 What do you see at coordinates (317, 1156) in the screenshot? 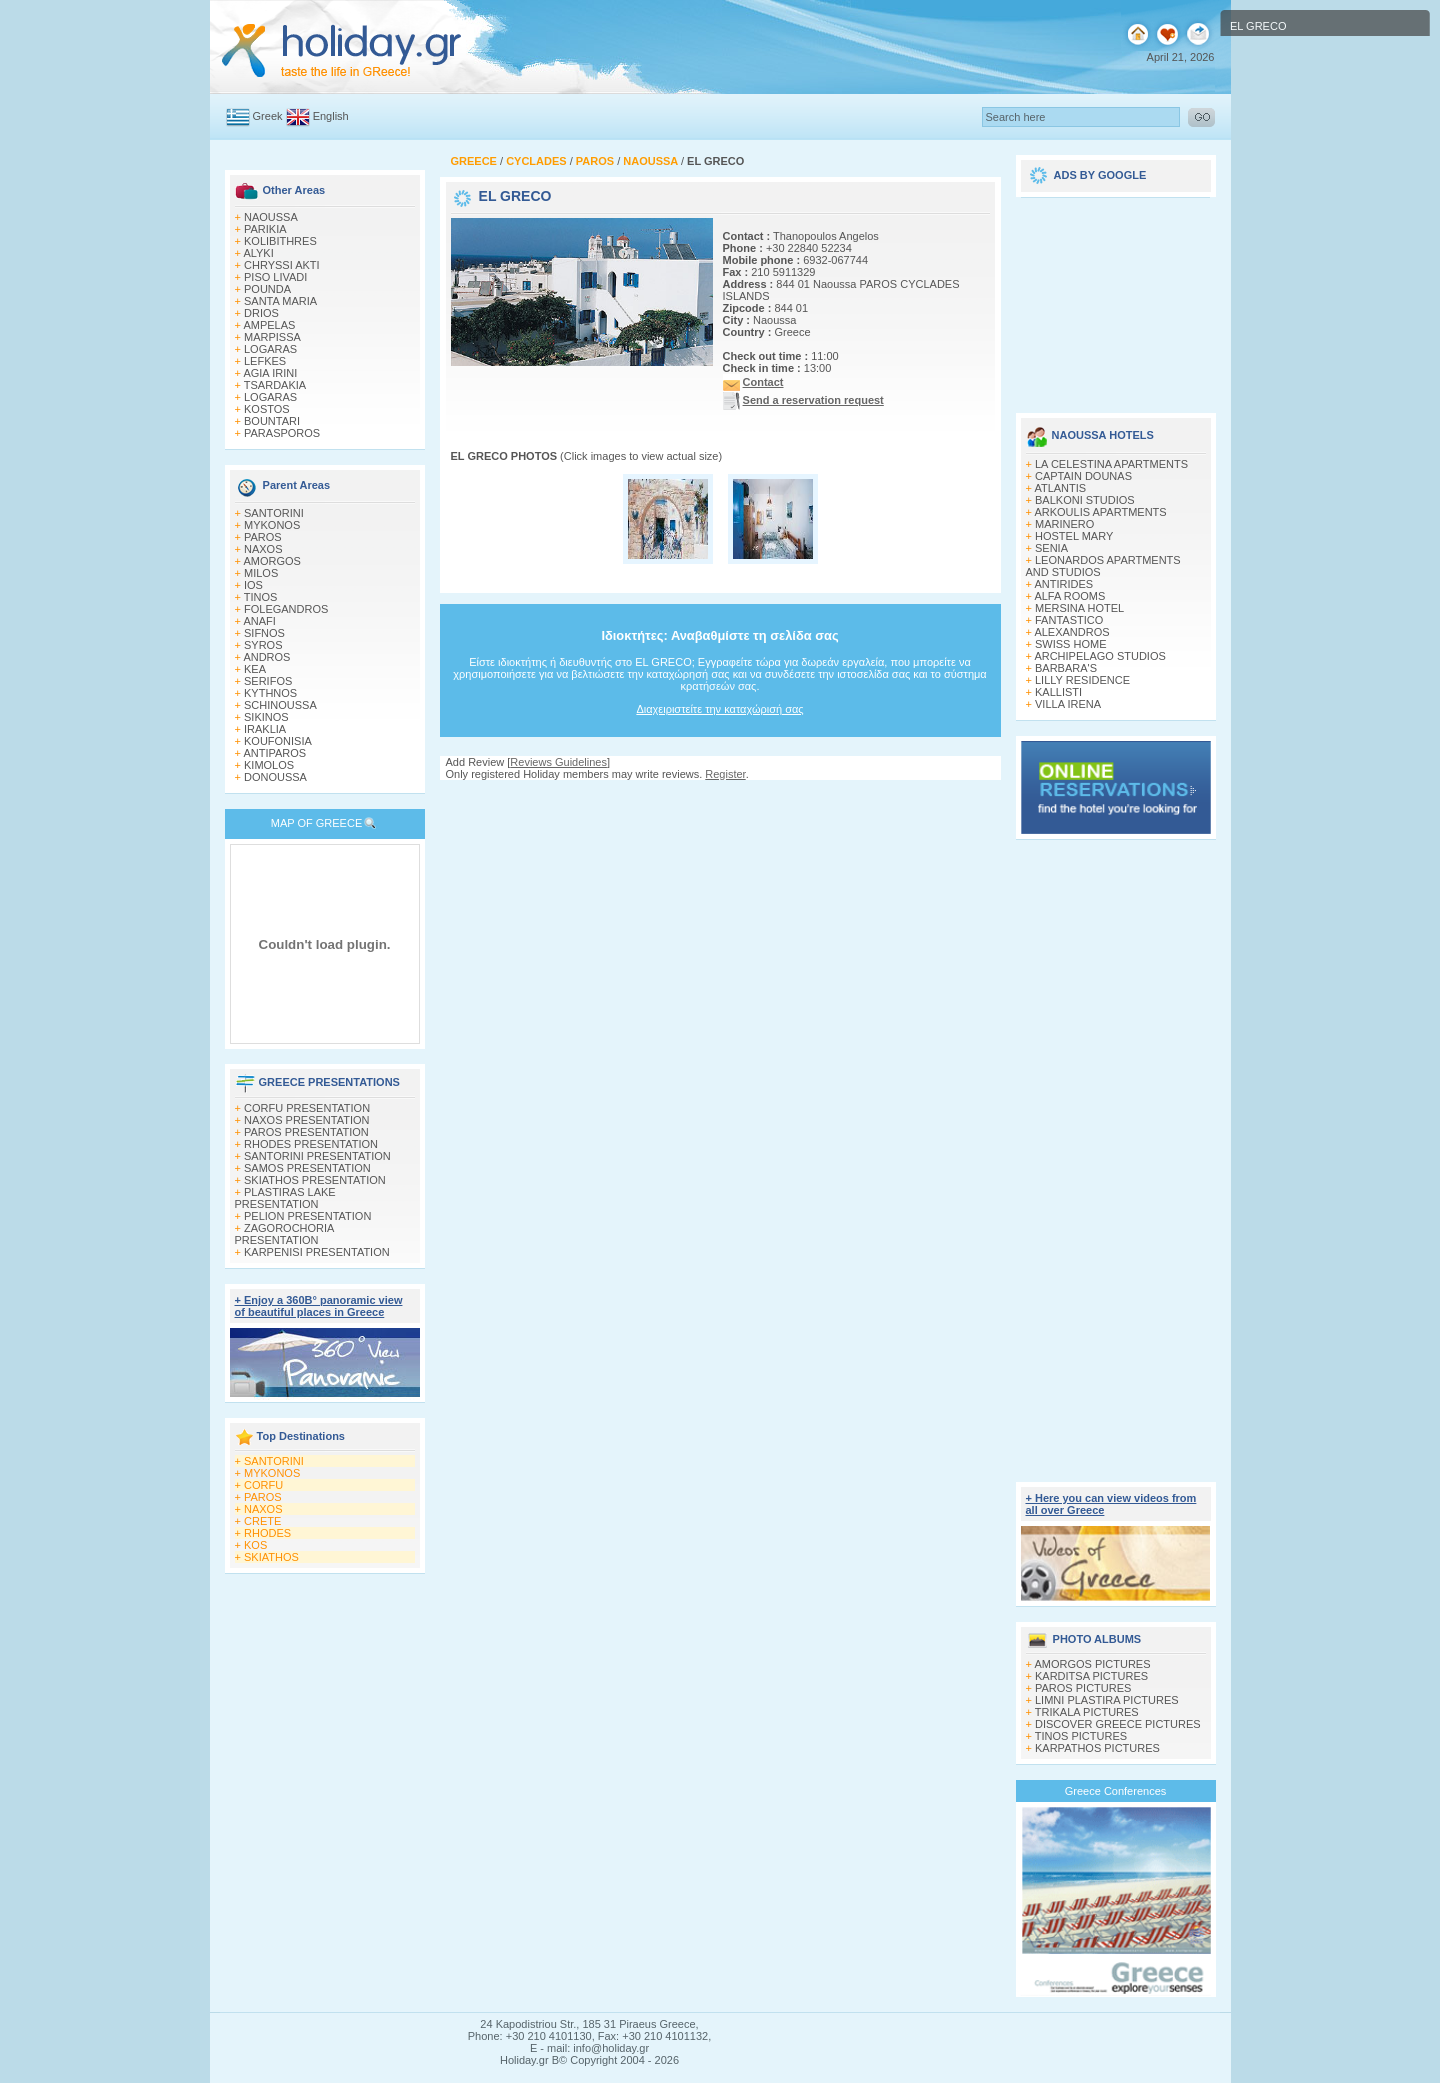
I see `SANTORINI PRESENTATION` at bounding box center [317, 1156].